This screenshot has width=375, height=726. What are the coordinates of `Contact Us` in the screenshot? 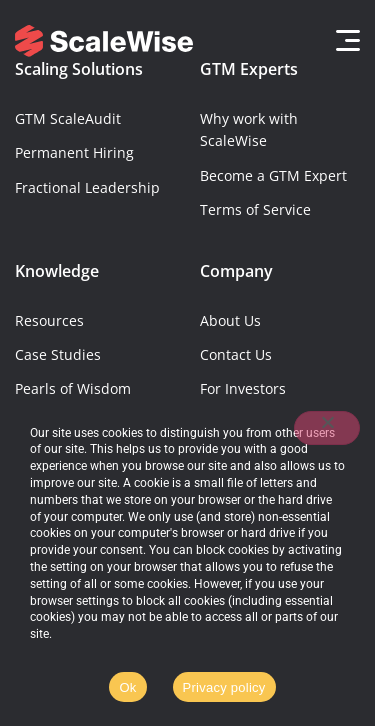 It's located at (236, 354).